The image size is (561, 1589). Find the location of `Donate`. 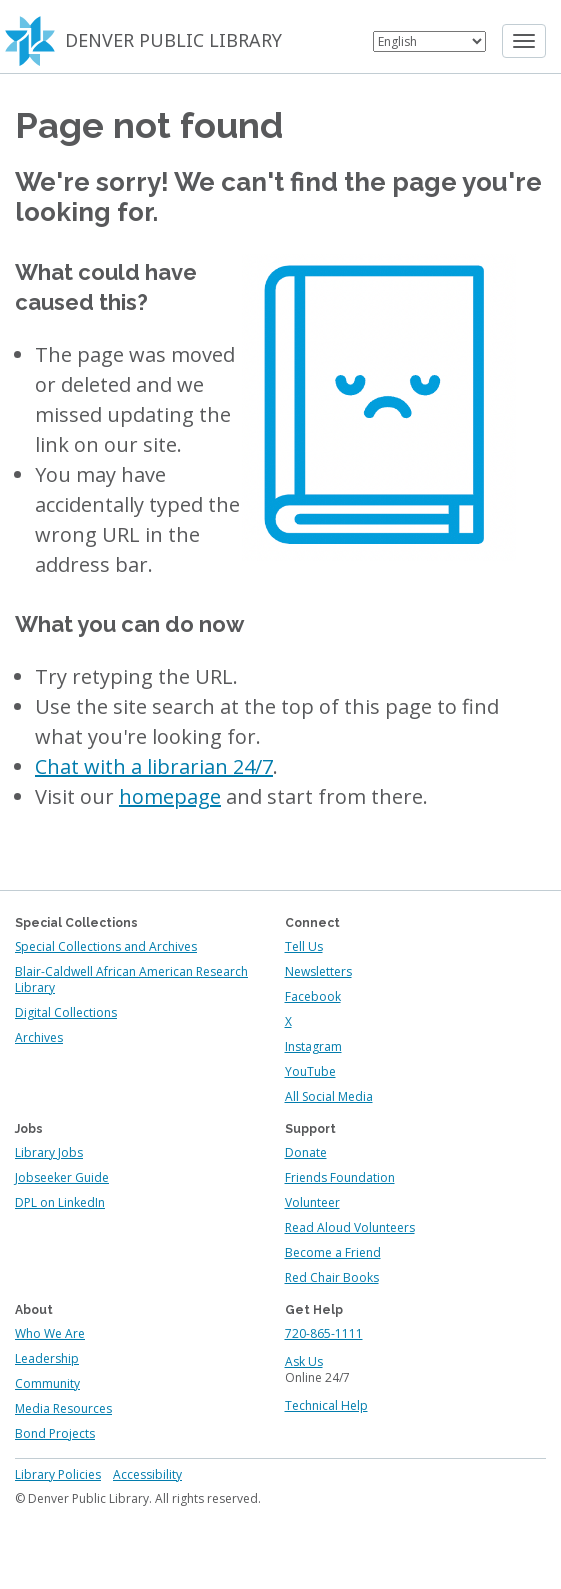

Donate is located at coordinates (306, 1152).